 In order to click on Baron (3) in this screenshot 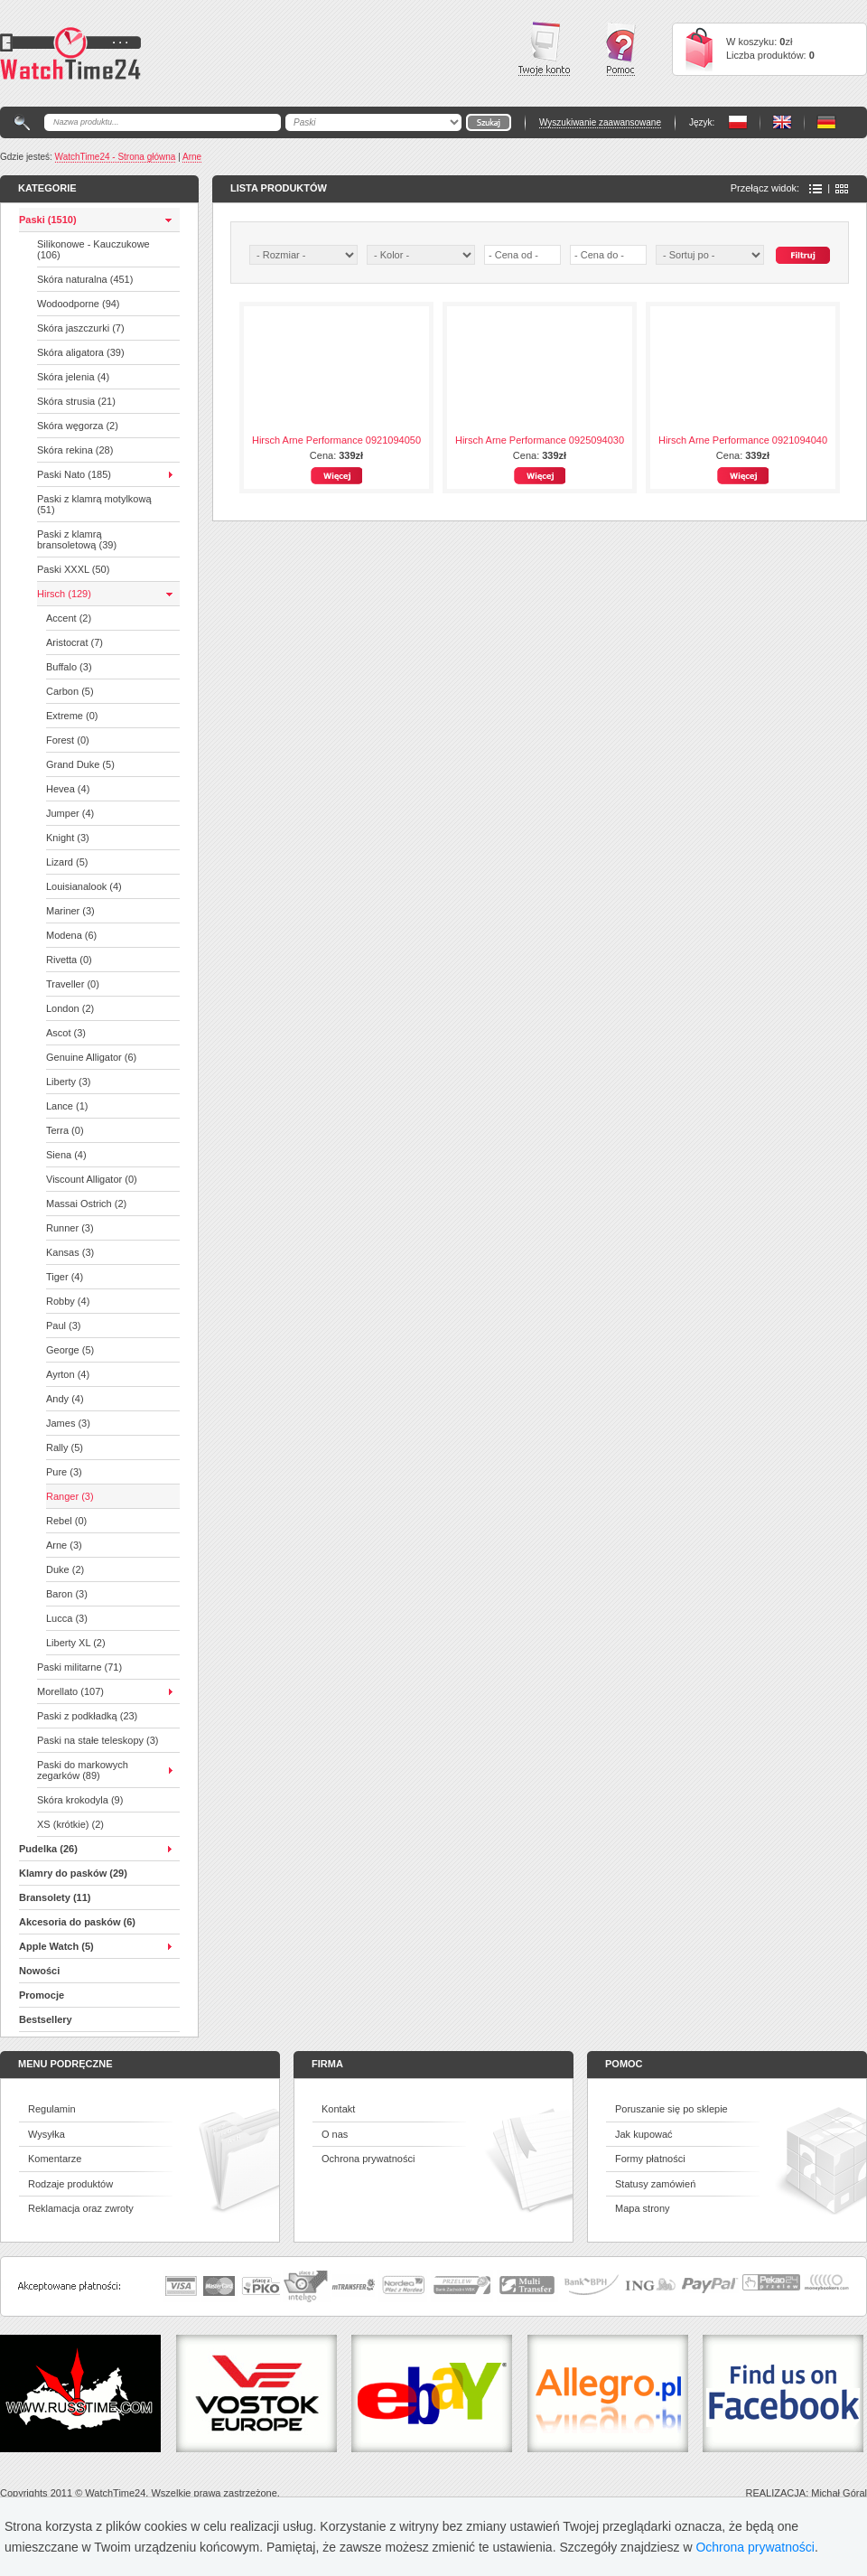, I will do `click(67, 1593)`.